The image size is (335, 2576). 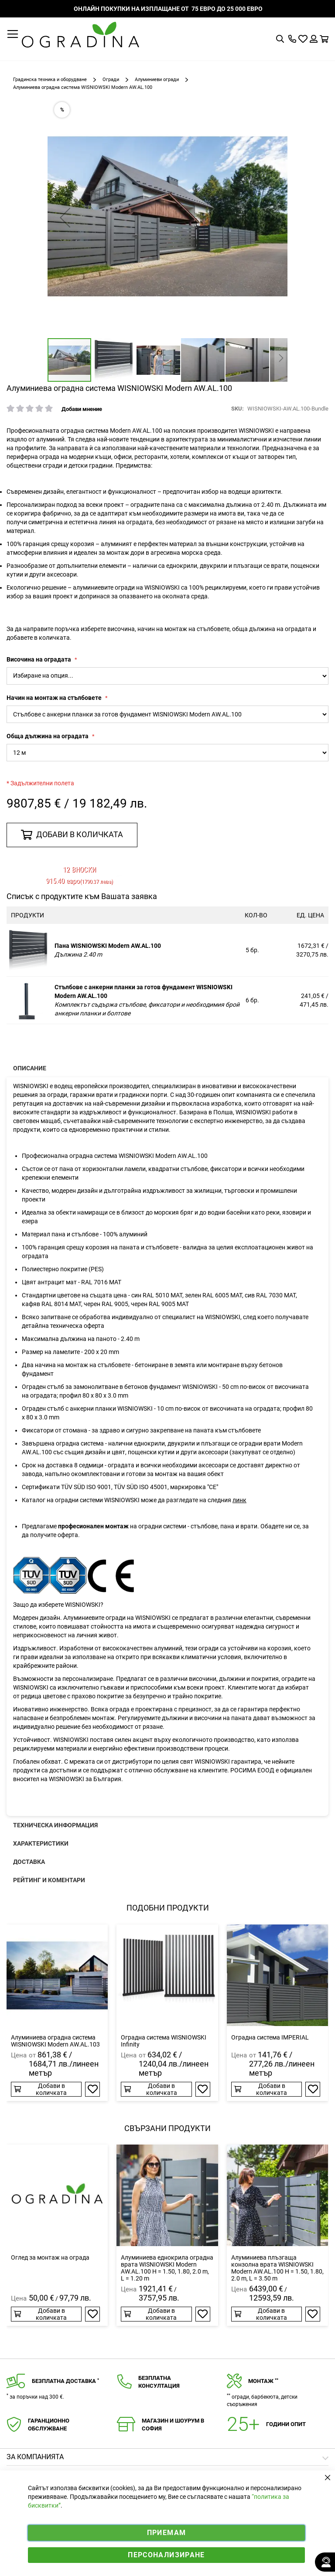 I want to click on линк, so click(x=239, y=1500).